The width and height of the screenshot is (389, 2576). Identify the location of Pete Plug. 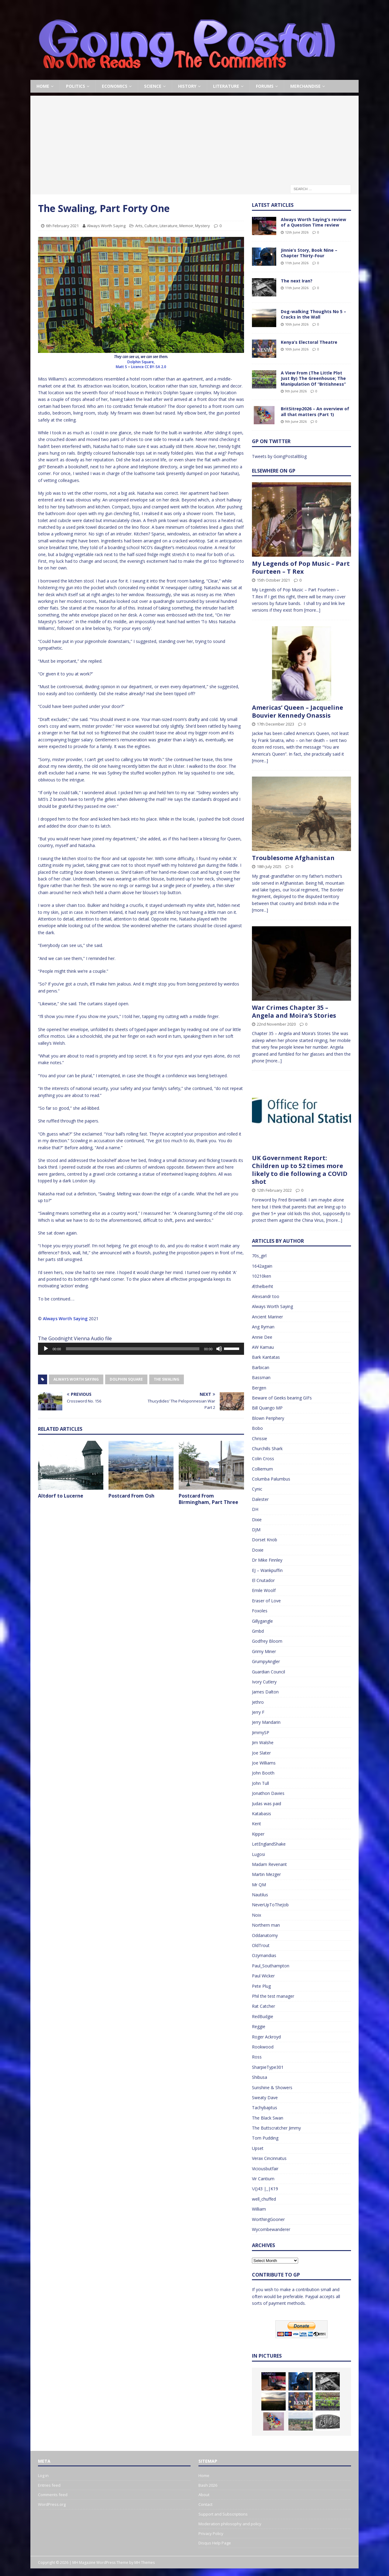
(261, 1986).